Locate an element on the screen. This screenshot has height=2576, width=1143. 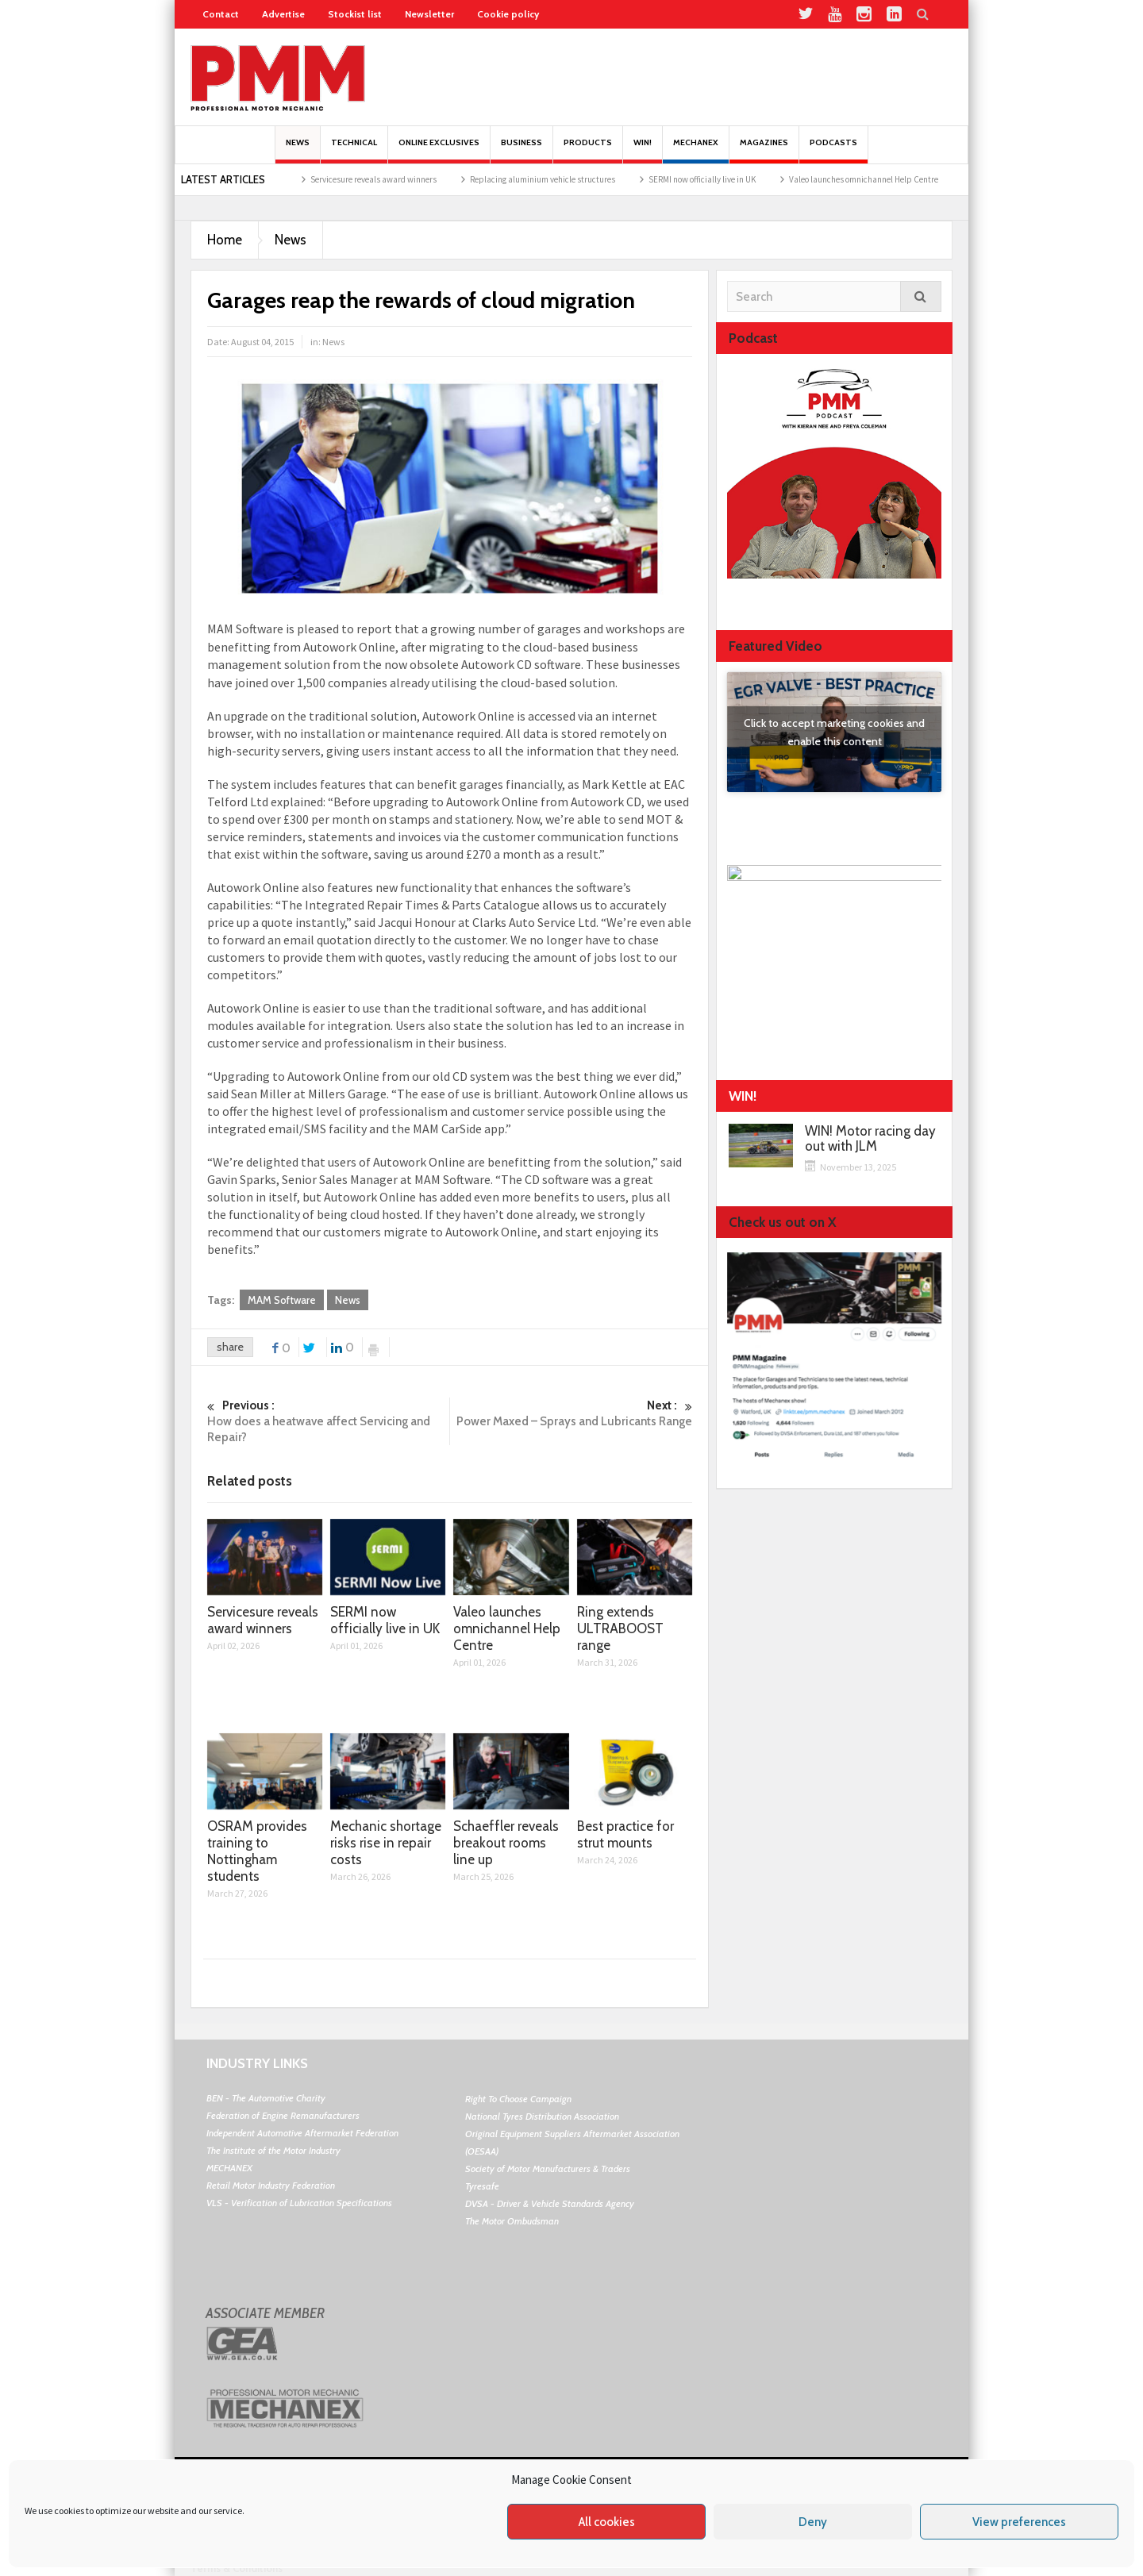
Society of Motor Manufacturers & Traders is located at coordinates (547, 2168).